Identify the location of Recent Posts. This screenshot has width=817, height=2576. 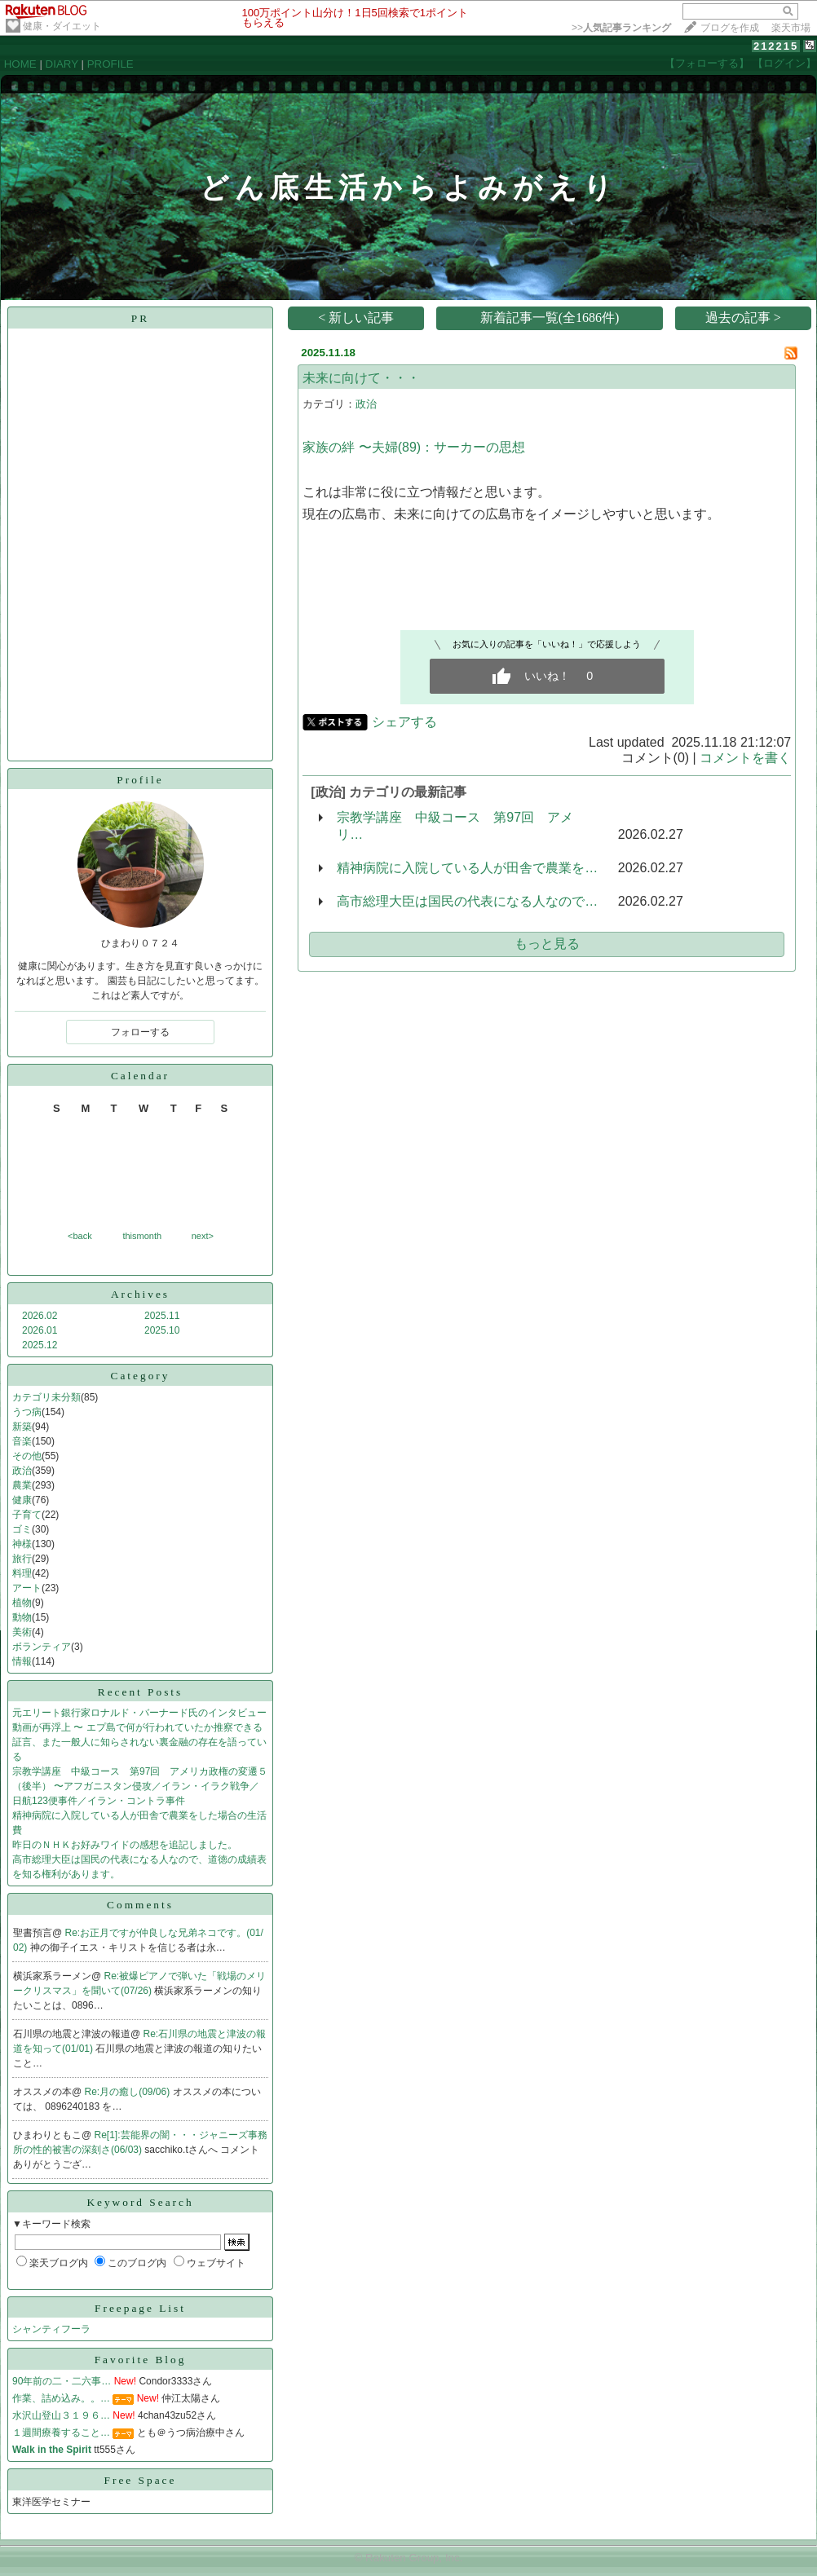
(140, 1692).